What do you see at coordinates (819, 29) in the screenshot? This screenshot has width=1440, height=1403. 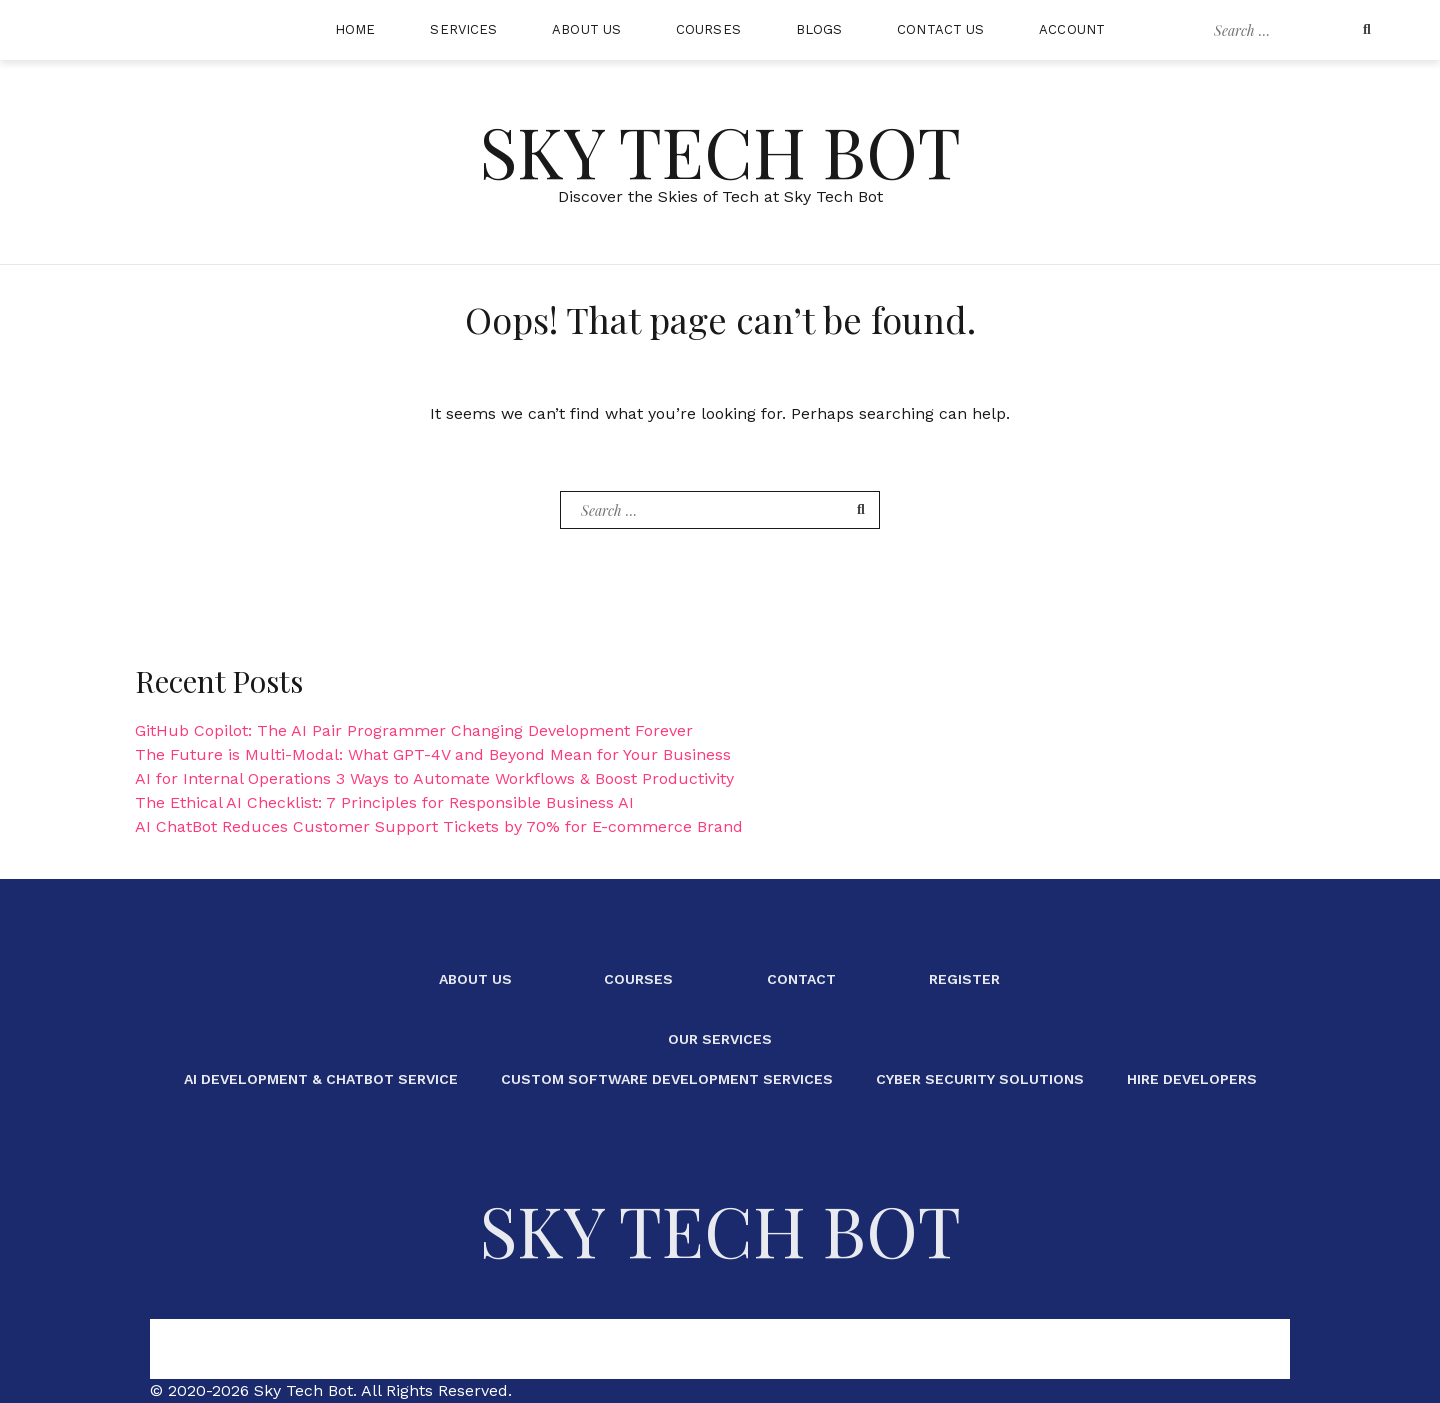 I see `Blogs` at bounding box center [819, 29].